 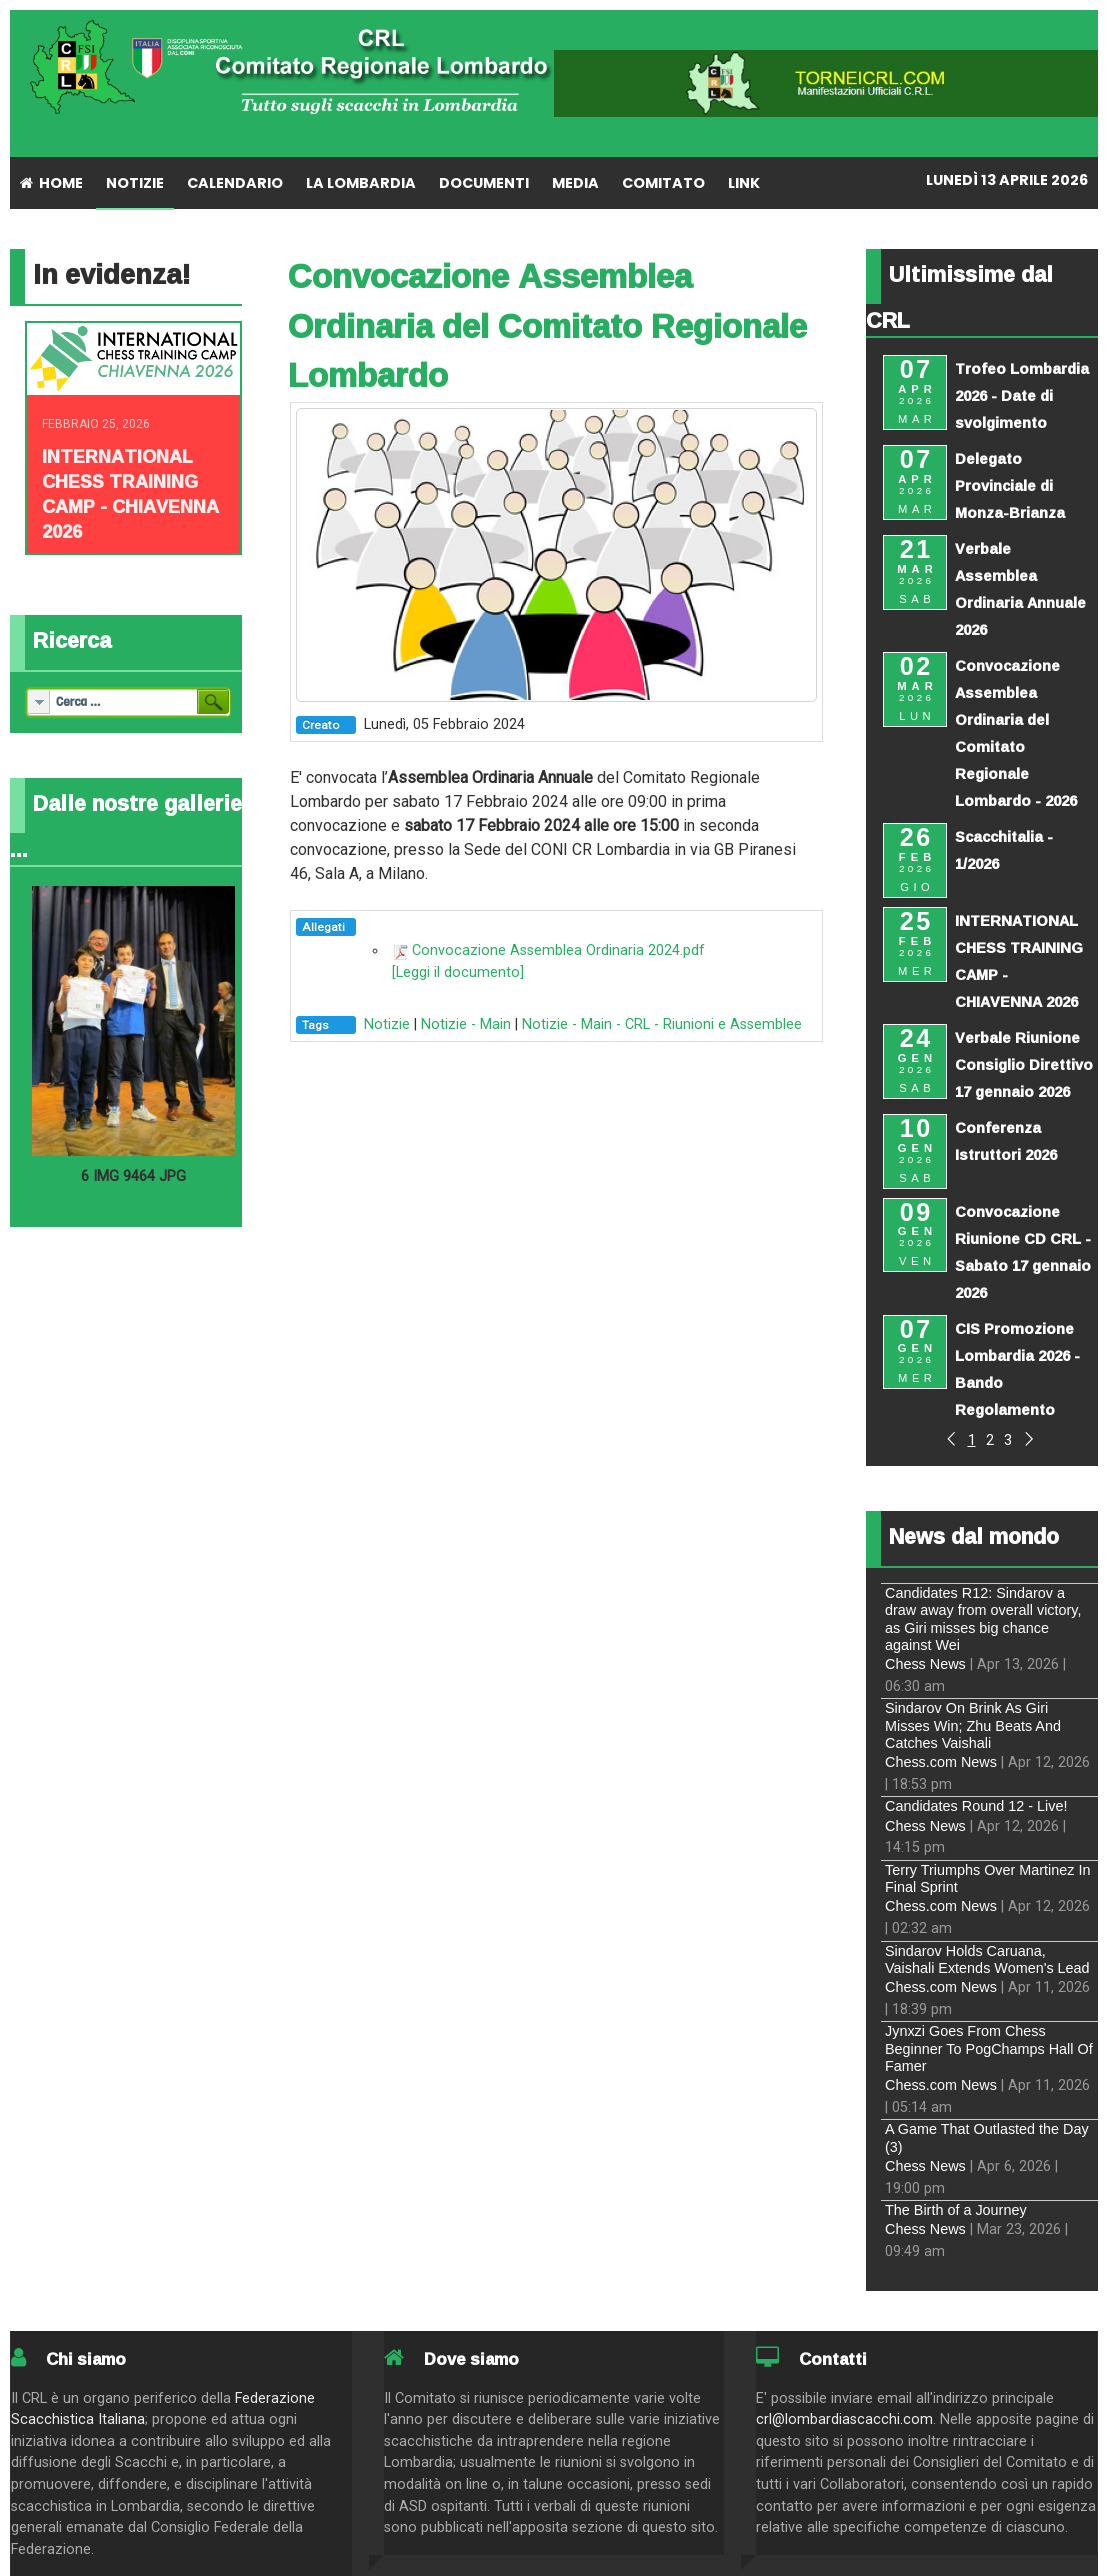 I want to click on A Game That Outlasted the Day (3), so click(x=987, y=2137).